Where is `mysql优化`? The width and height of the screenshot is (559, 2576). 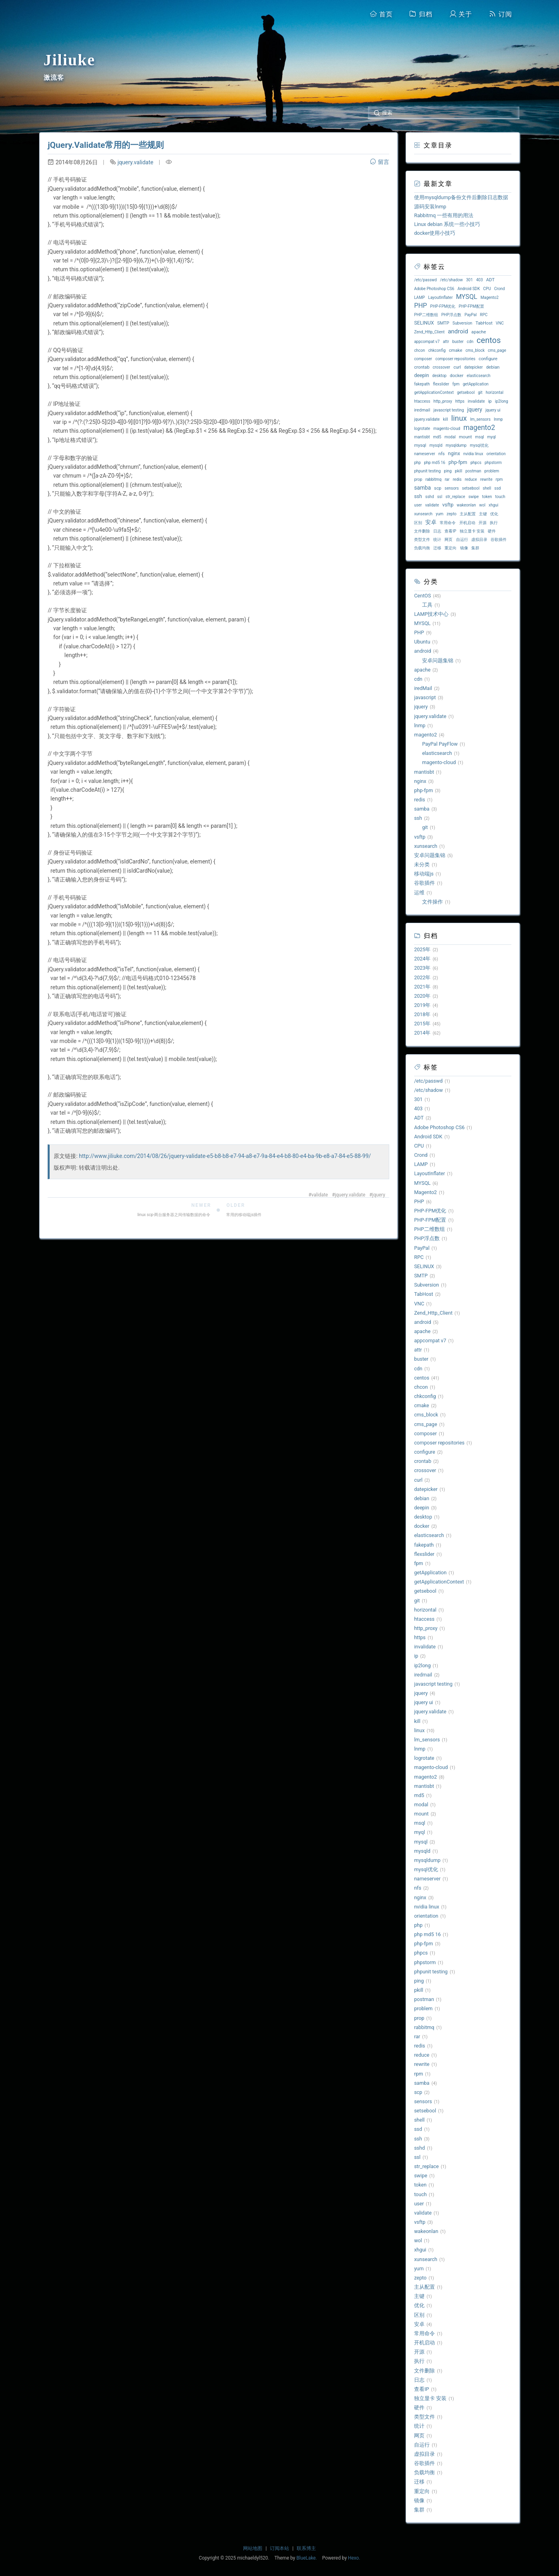 mysql优化 is located at coordinates (479, 445).